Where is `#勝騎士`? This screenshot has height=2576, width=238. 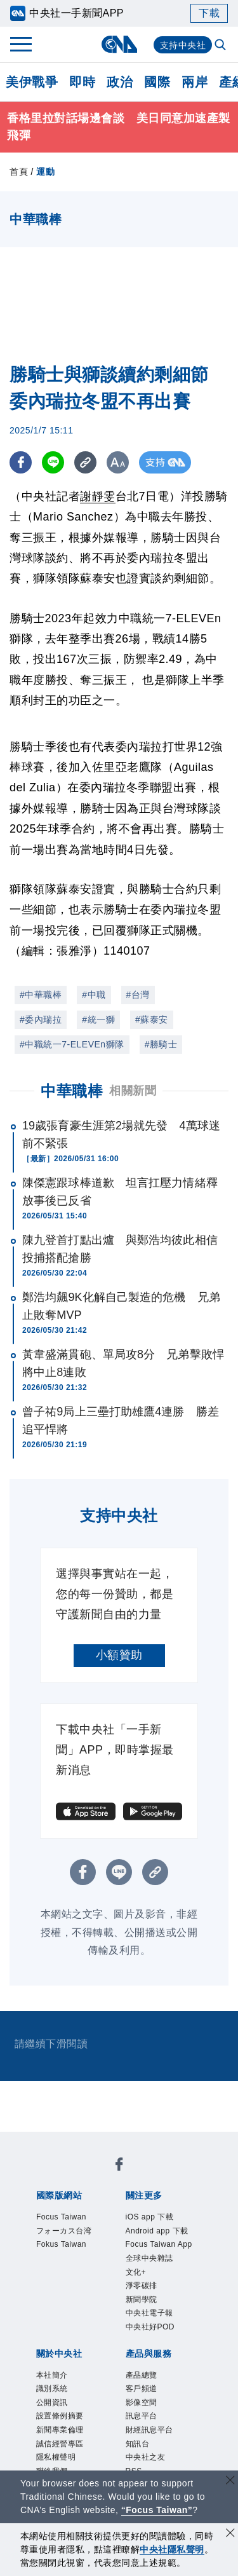
#勝騎士 is located at coordinates (161, 1044).